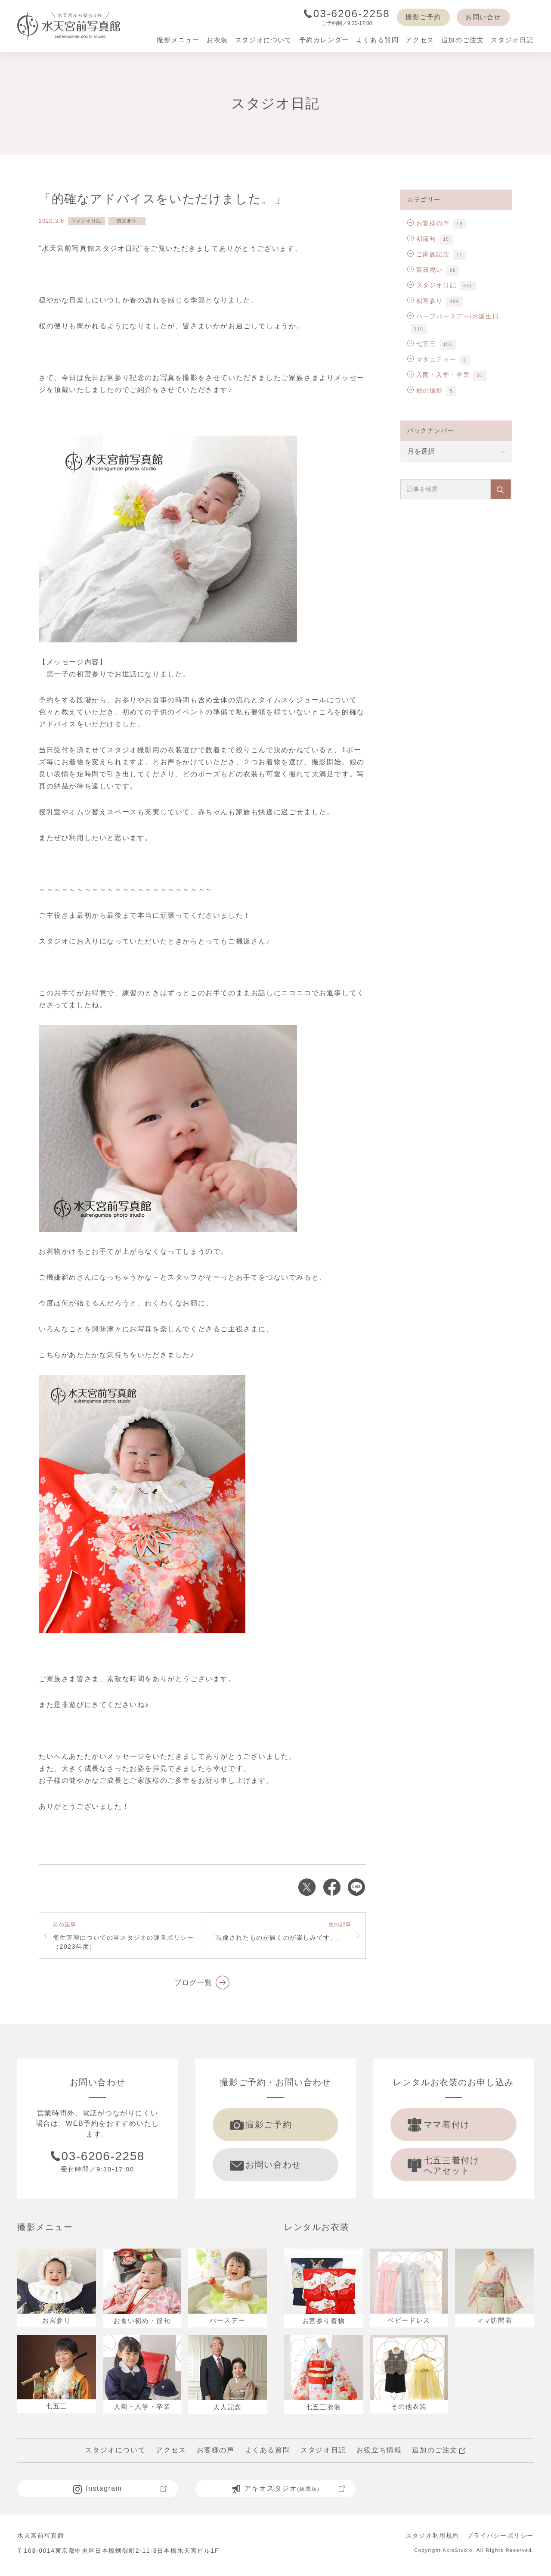 This screenshot has width=551, height=2576. Describe the element at coordinates (126, 220) in the screenshot. I see `初宮参り` at that location.